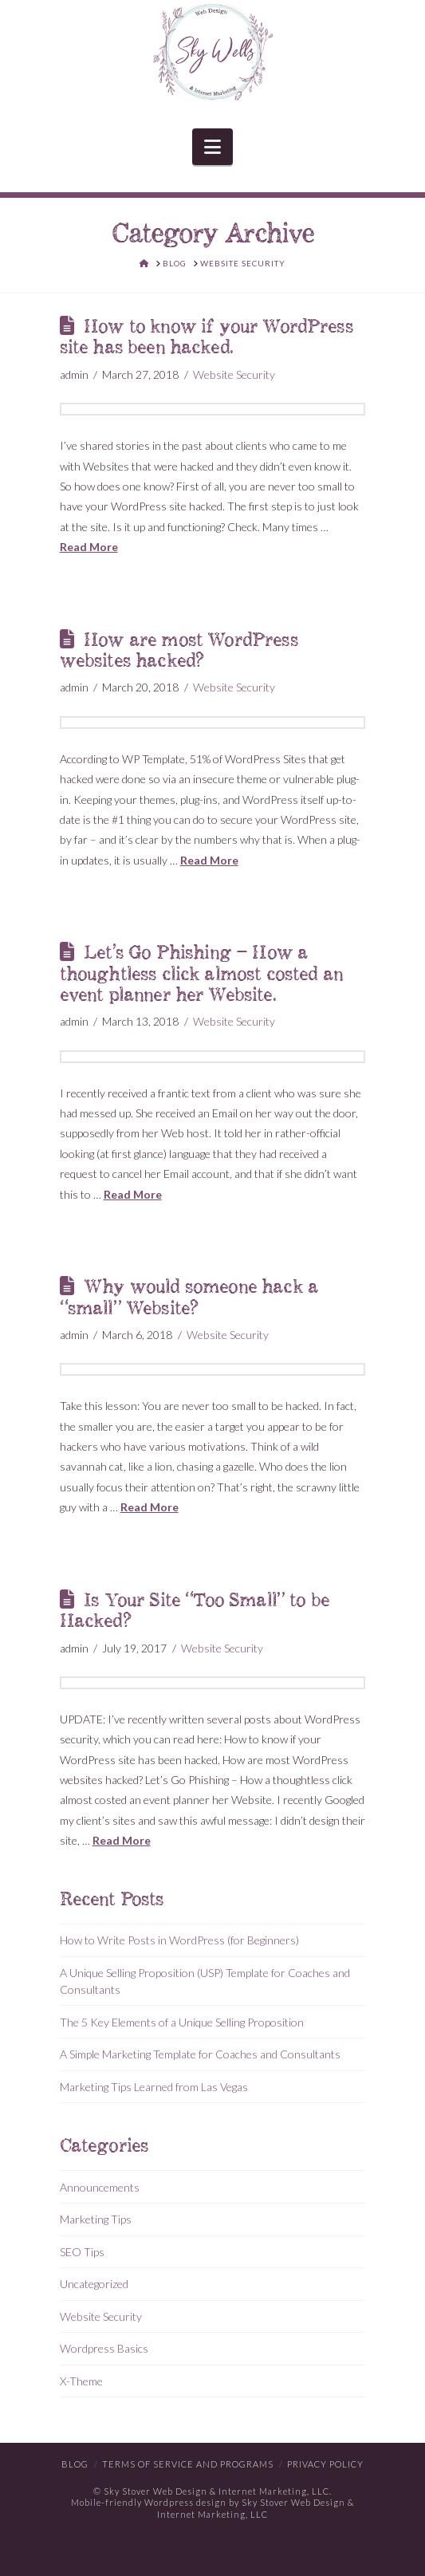 This screenshot has width=425, height=2576. Describe the element at coordinates (212, 2508) in the screenshot. I see `Mobile-friendly Wordpress design by Sky Stover Web Design & Internet Marketing, LLC` at that location.